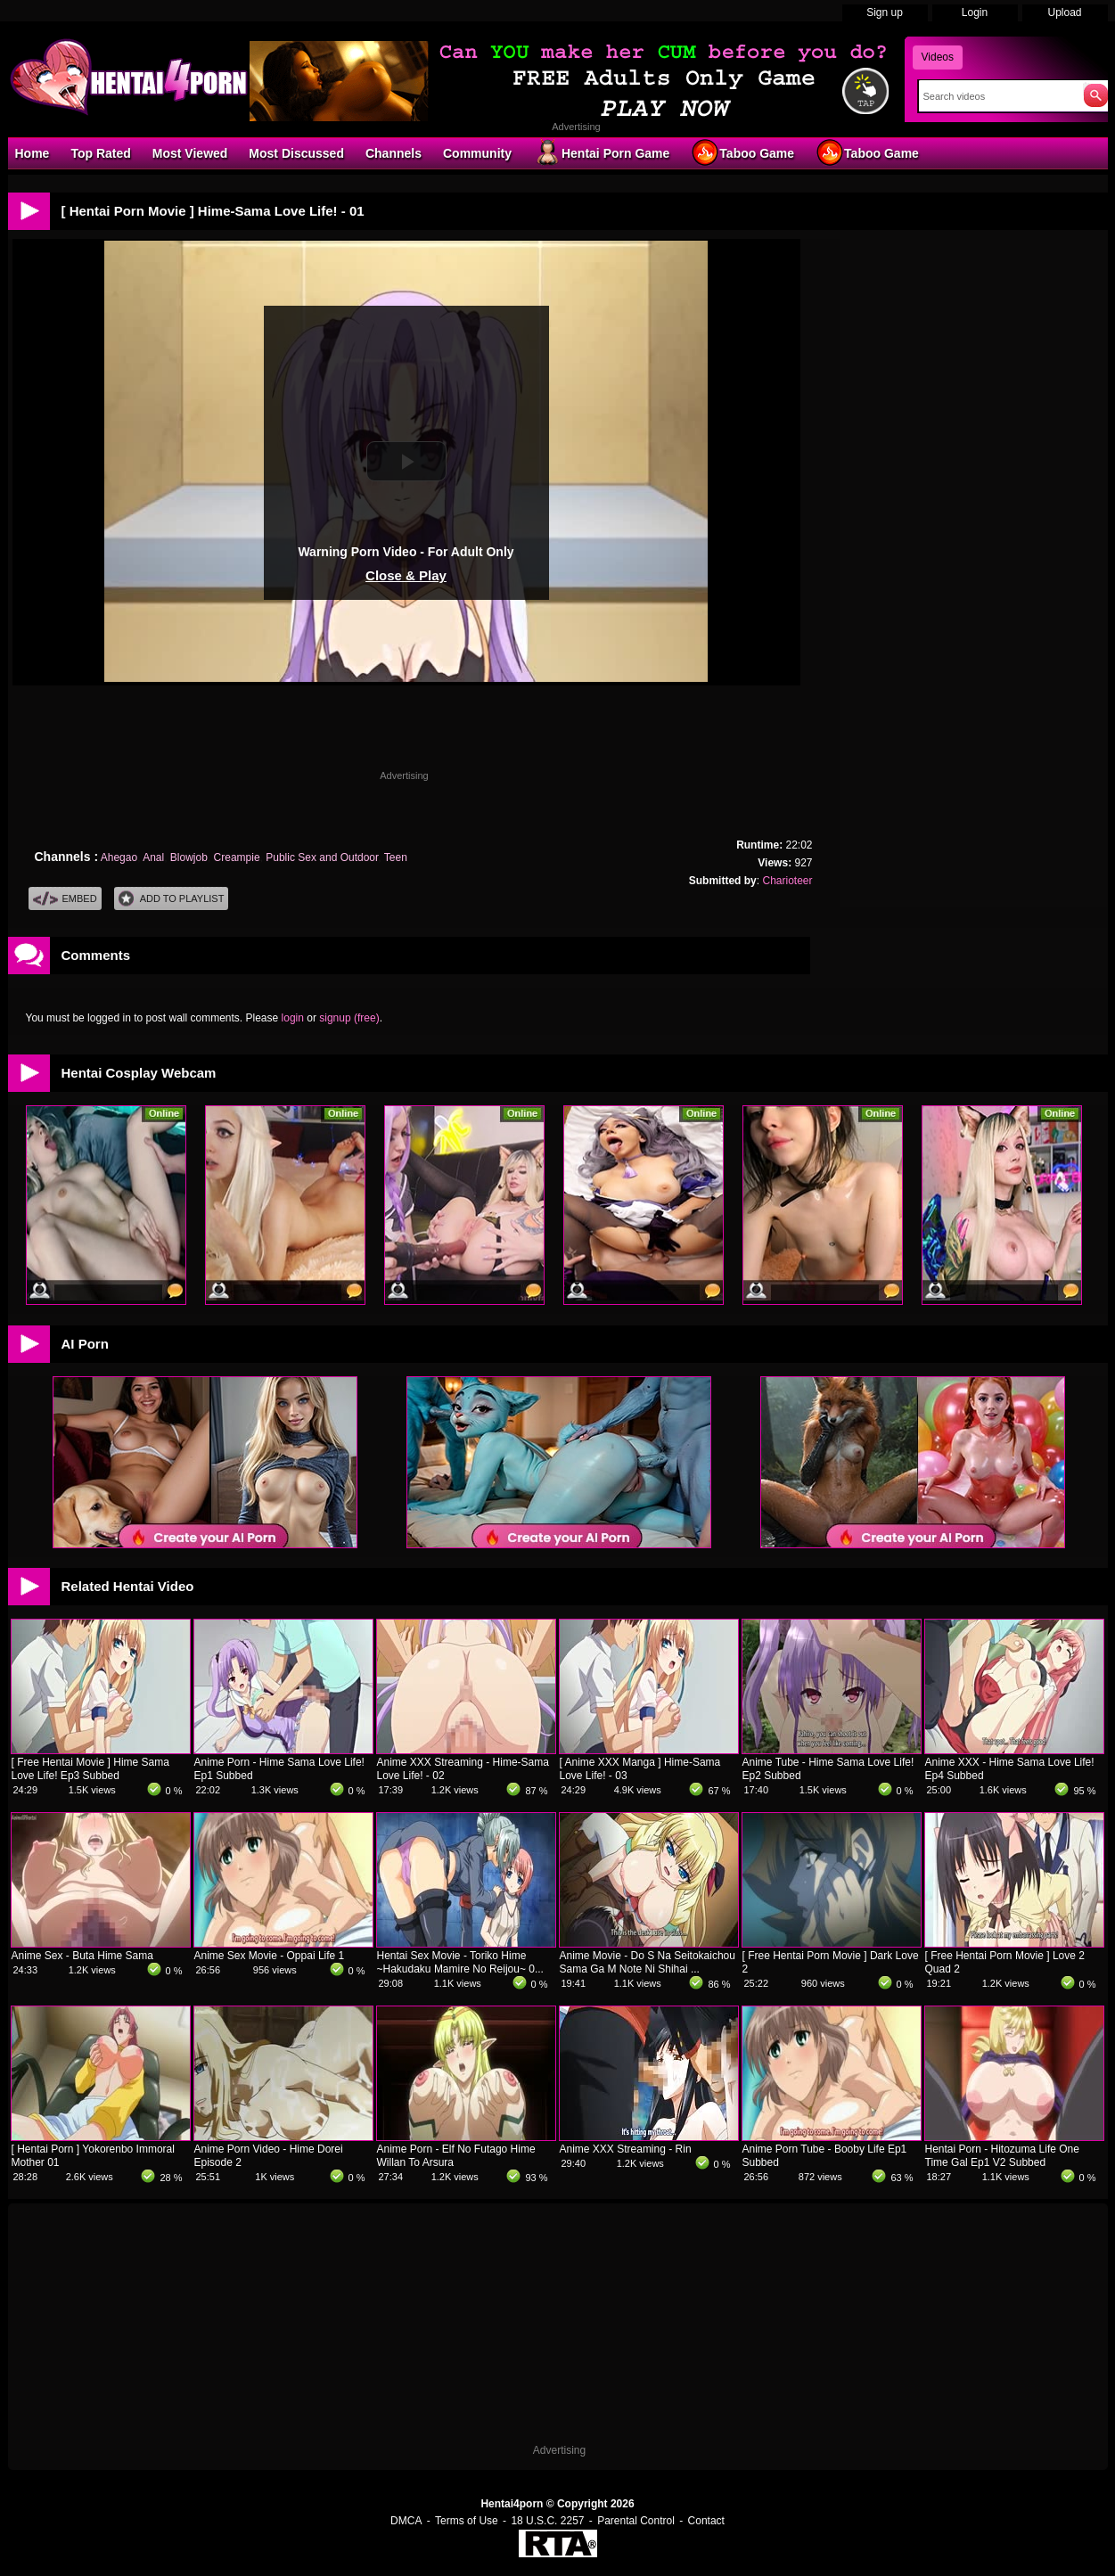 This screenshot has height=2576, width=1115. I want to click on DMCA, so click(406, 2520).